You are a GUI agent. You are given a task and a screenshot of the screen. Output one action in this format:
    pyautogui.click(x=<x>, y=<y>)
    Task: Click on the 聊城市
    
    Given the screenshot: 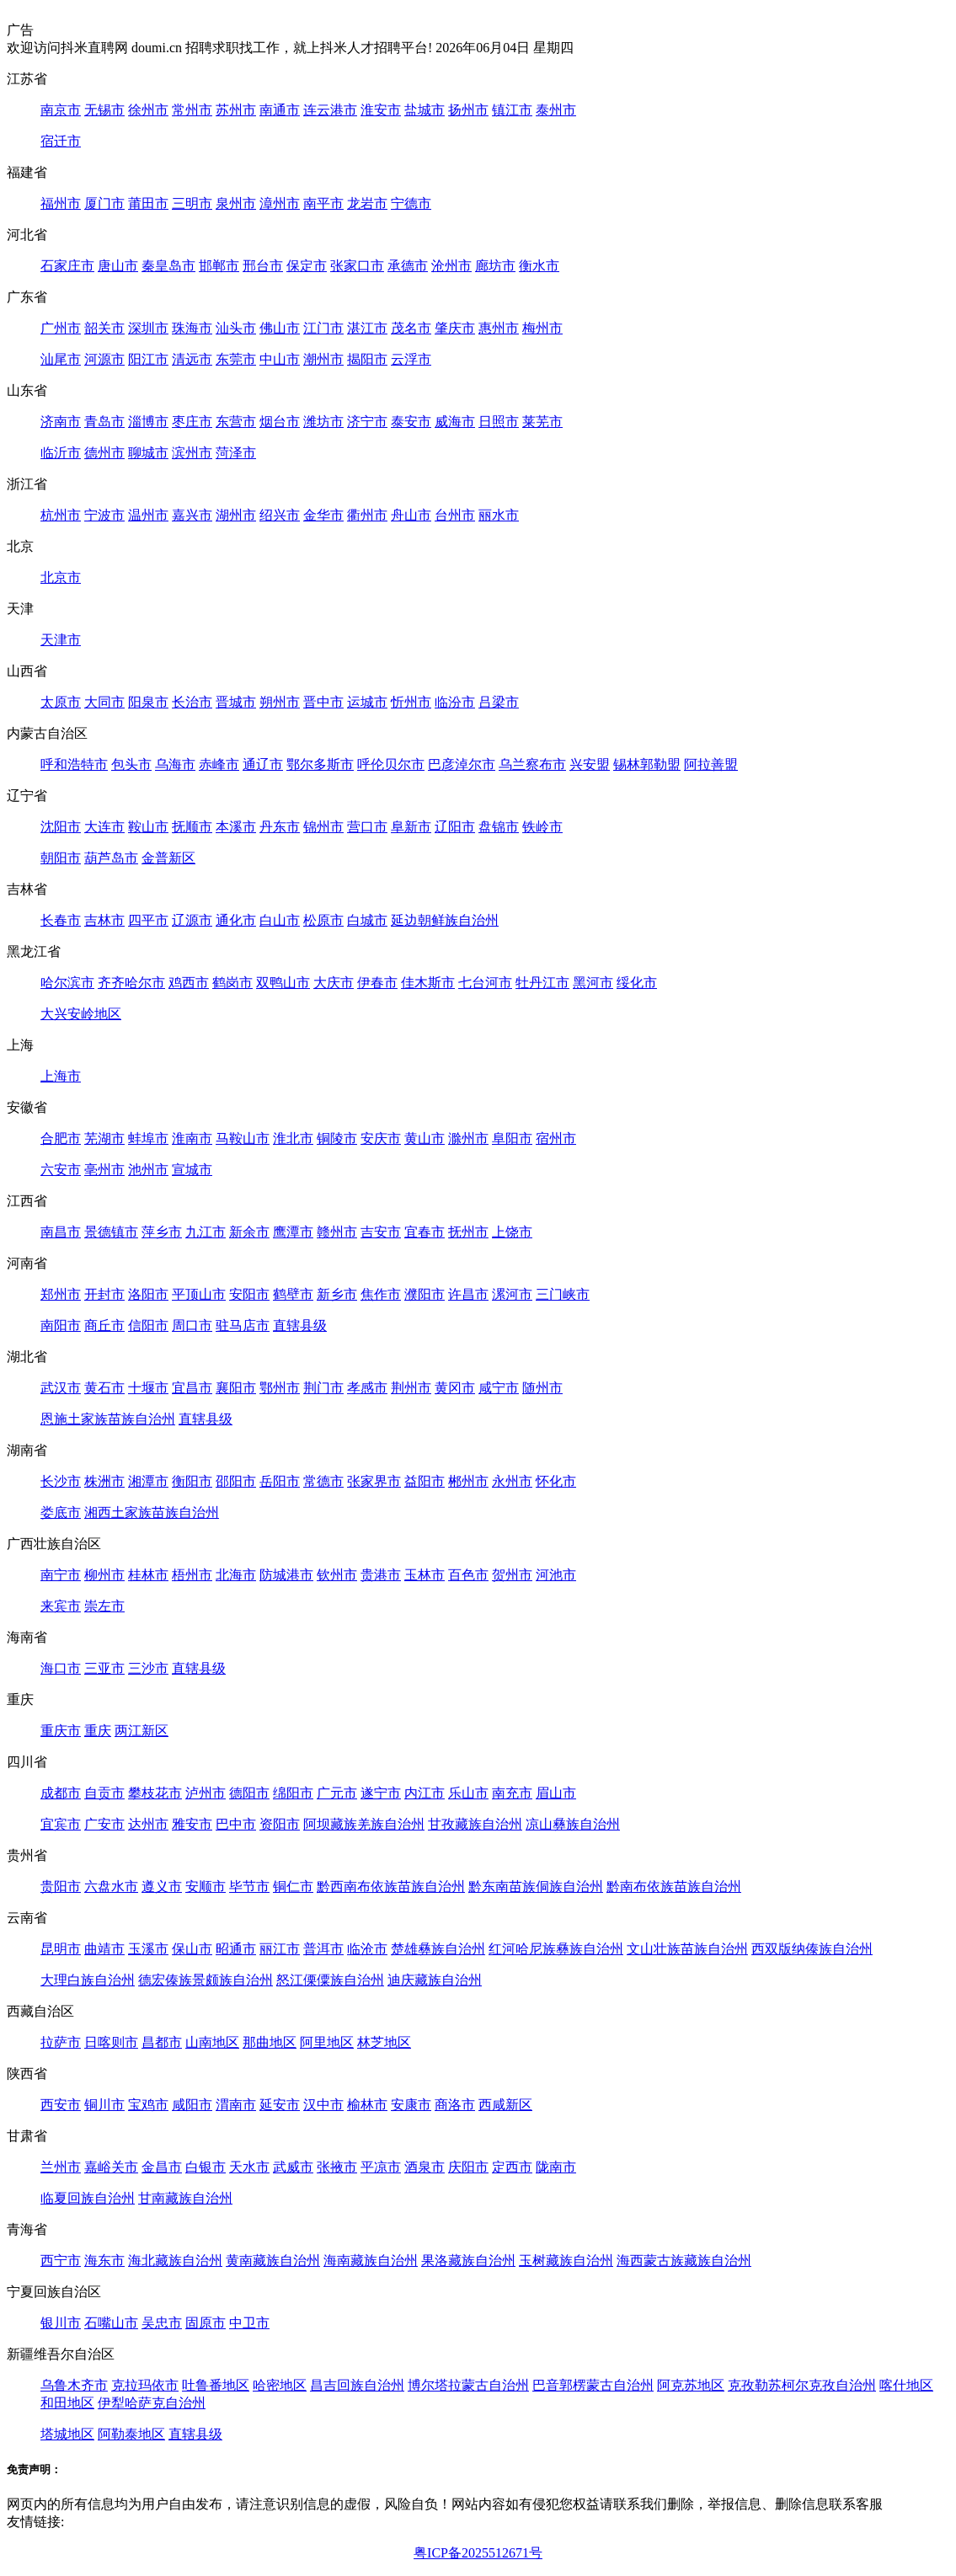 What is the action you would take?
    pyautogui.click(x=148, y=453)
    